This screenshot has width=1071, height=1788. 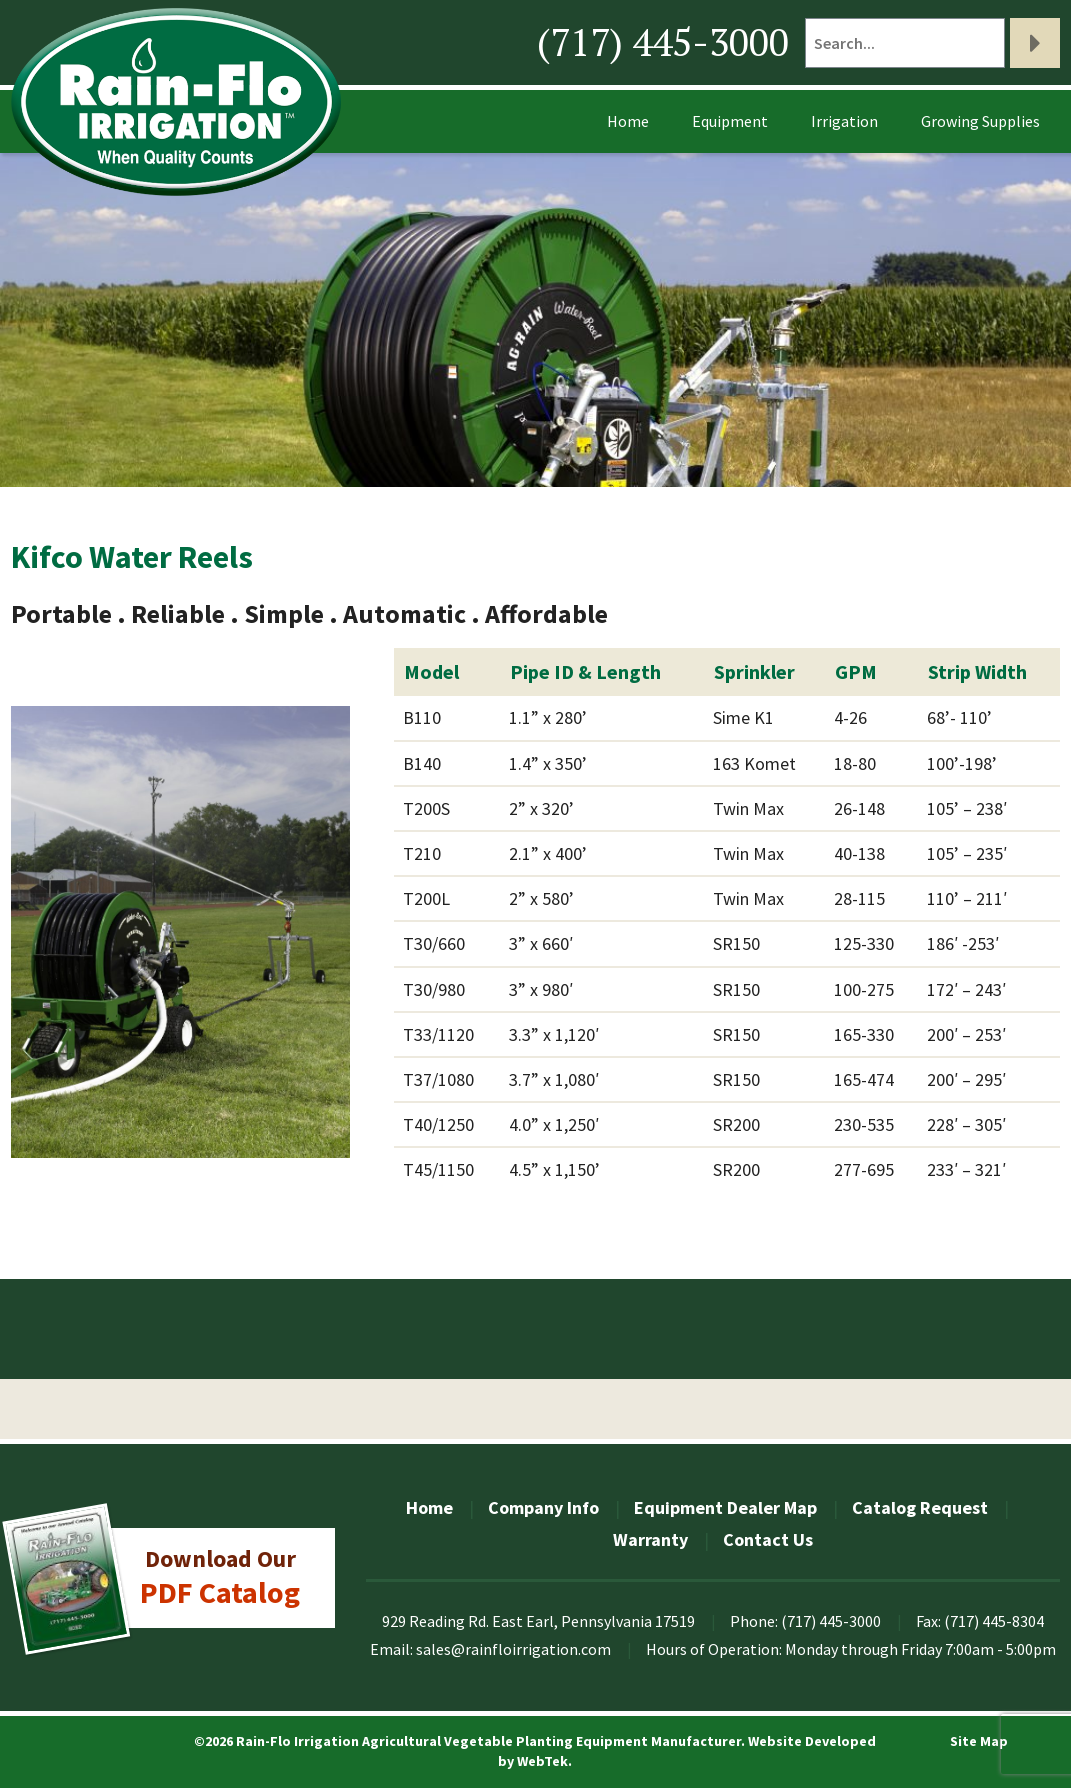 What do you see at coordinates (725, 1507) in the screenshot?
I see `Equipment Dealer Map` at bounding box center [725, 1507].